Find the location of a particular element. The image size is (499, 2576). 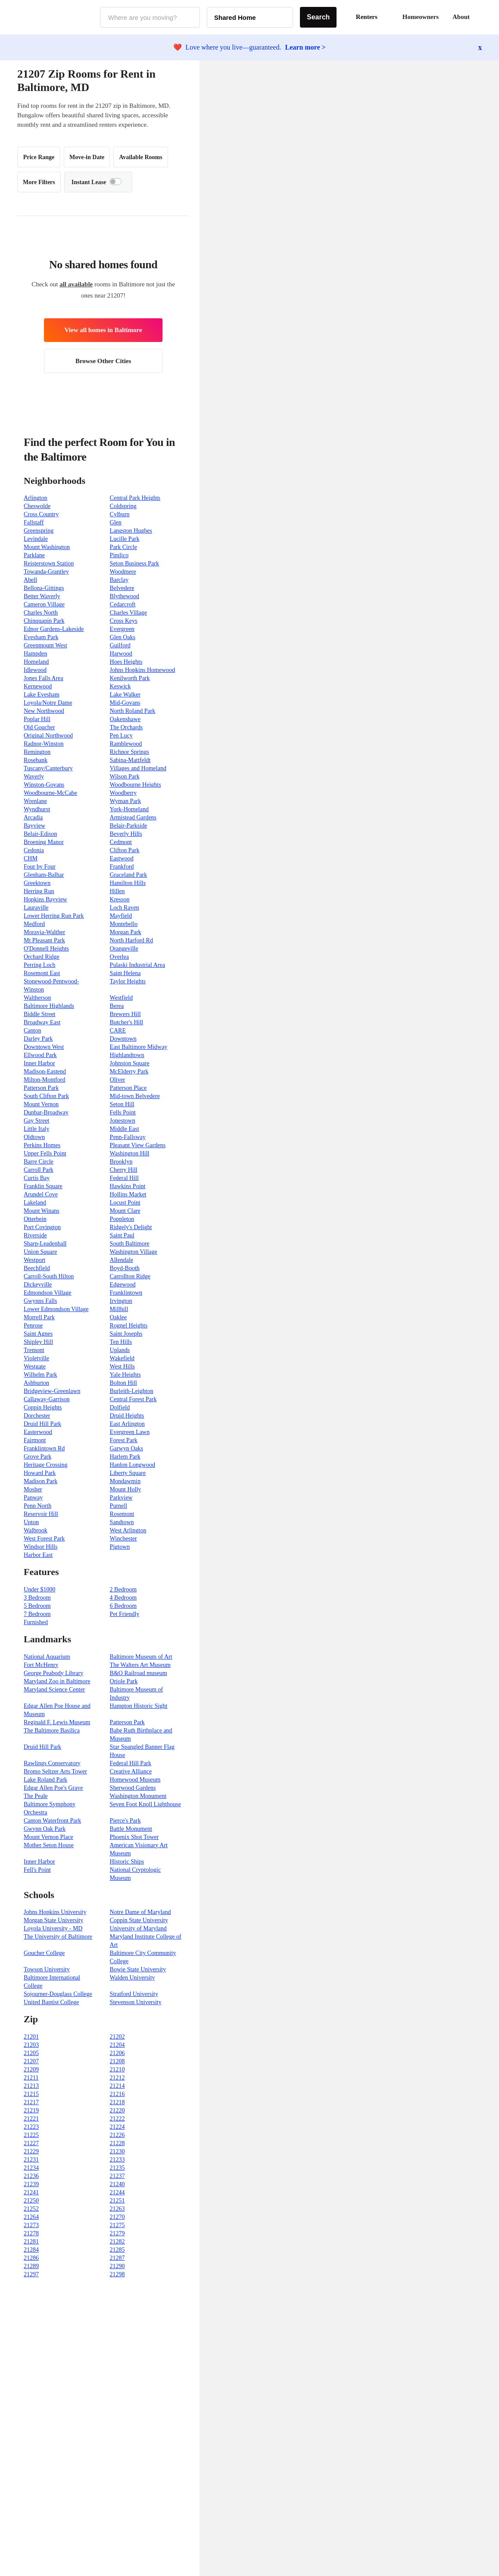

Wrenlane is located at coordinates (35, 801).